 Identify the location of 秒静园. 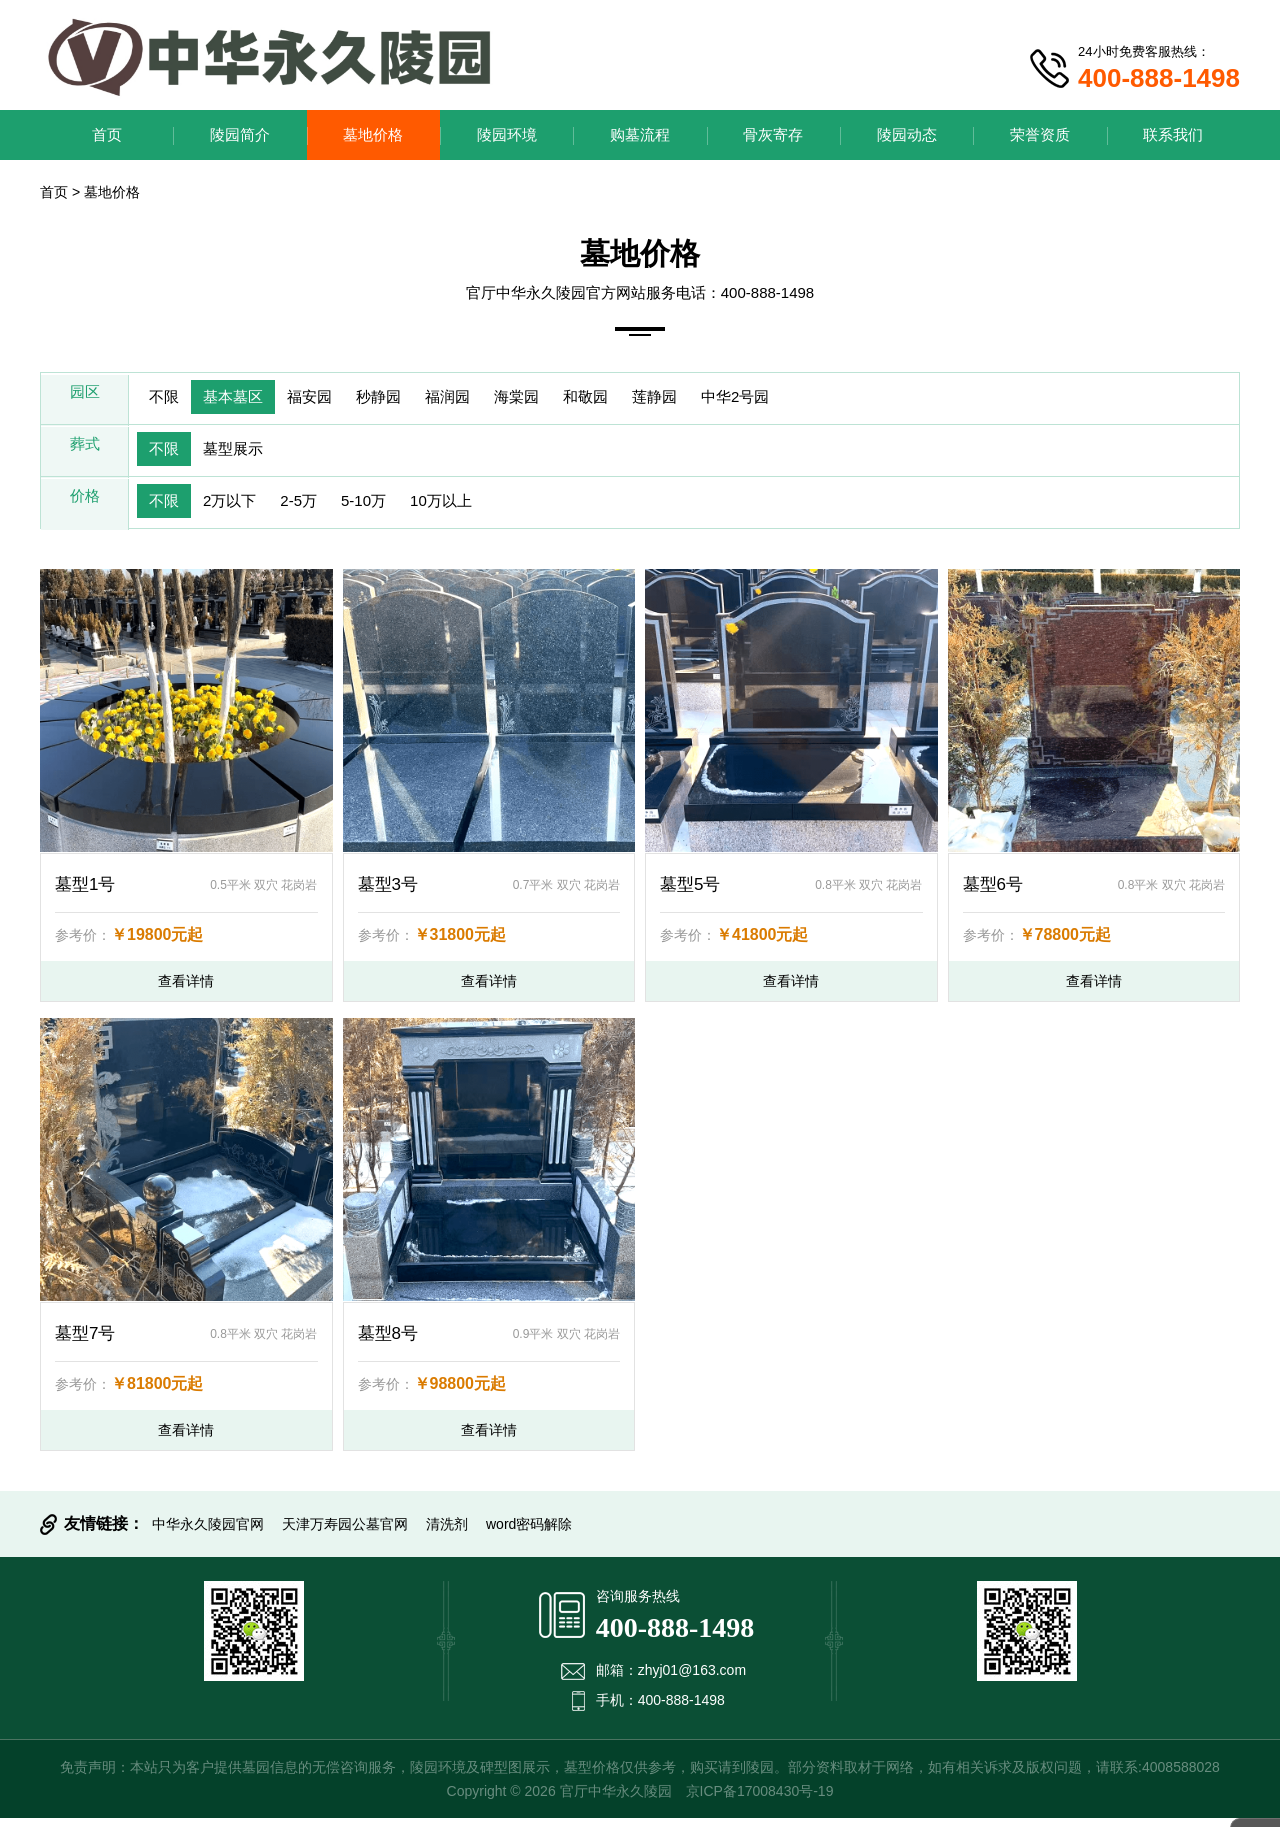
(410, 399).